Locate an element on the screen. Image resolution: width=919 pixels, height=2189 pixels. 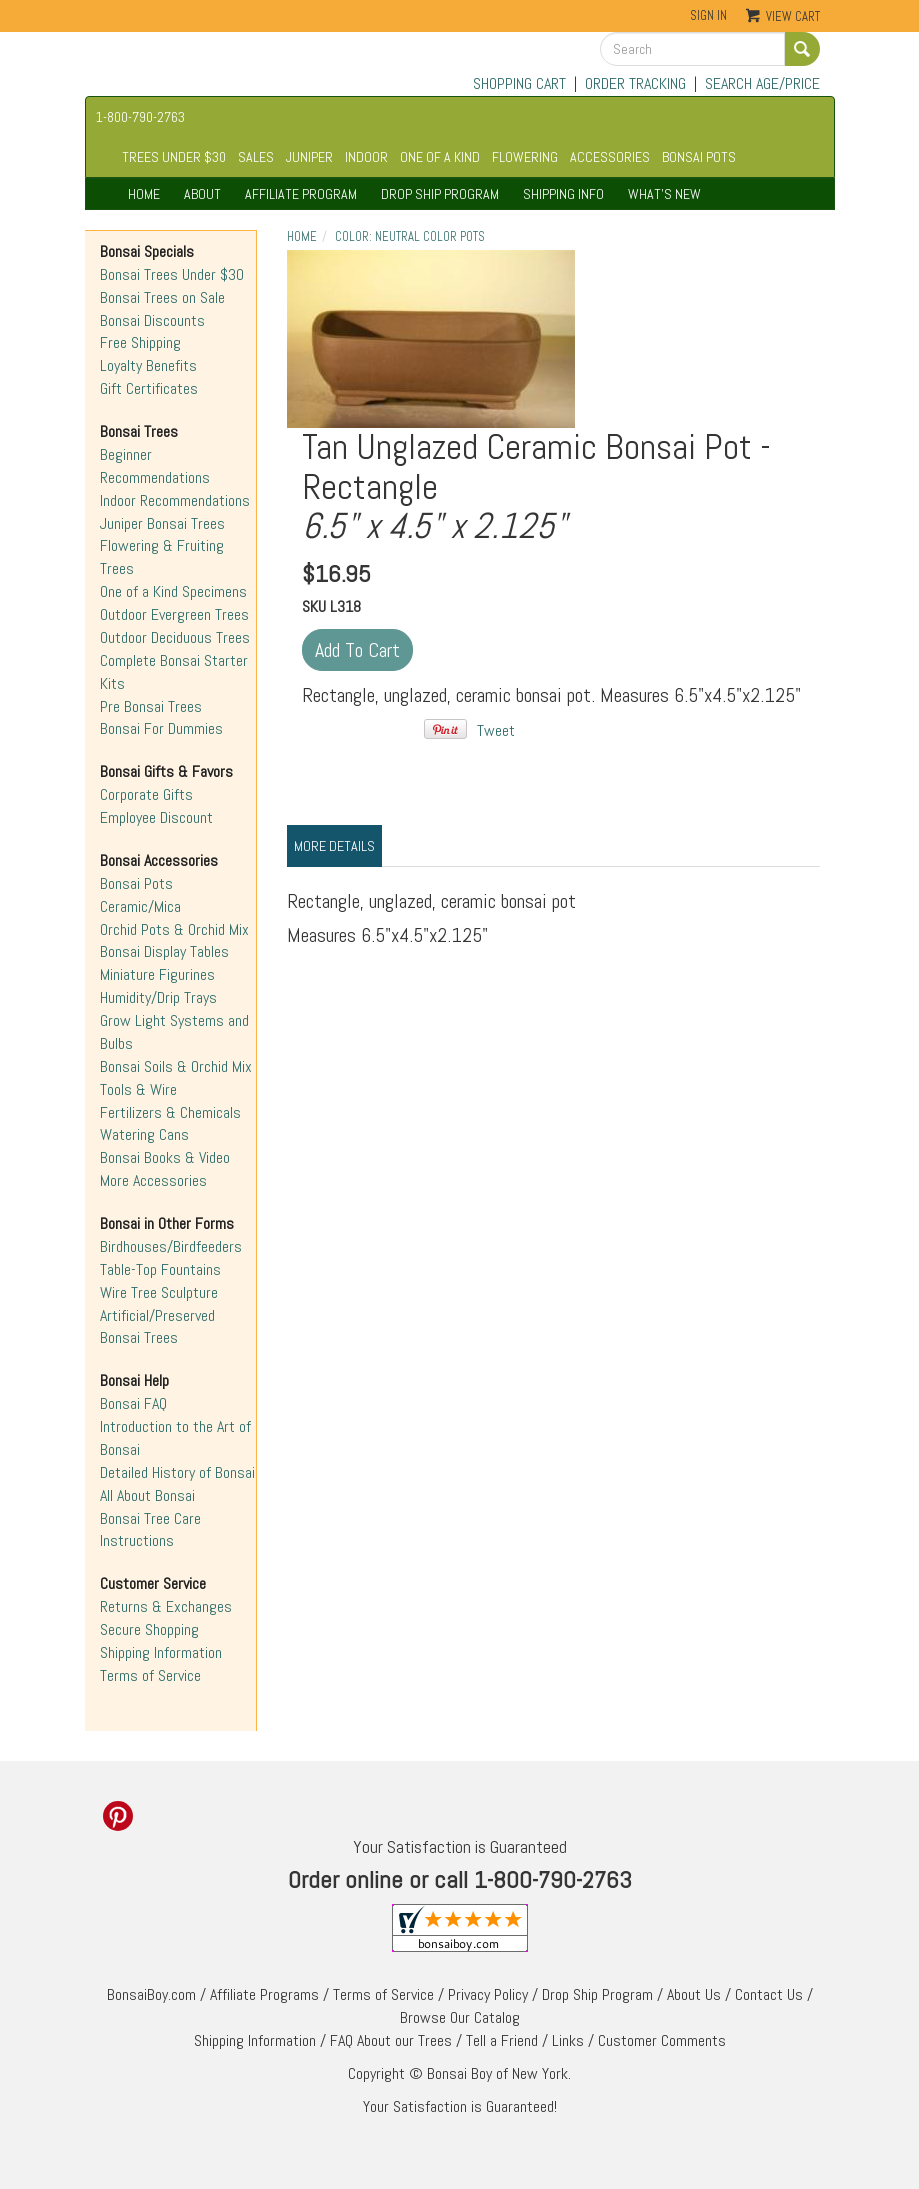
Sign In is located at coordinates (708, 15).